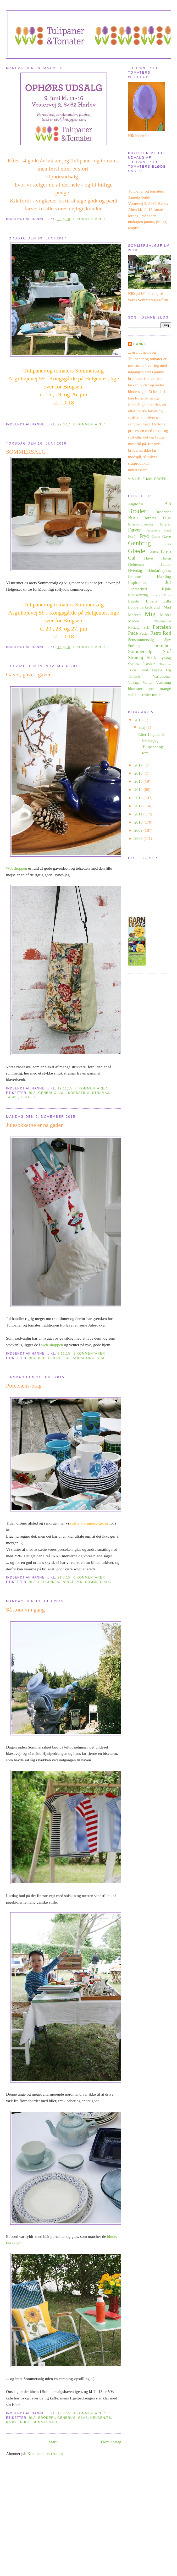 This screenshot has width=177, height=2576. Describe the element at coordinates (134, 646) in the screenshot. I see `Småting` at that location.